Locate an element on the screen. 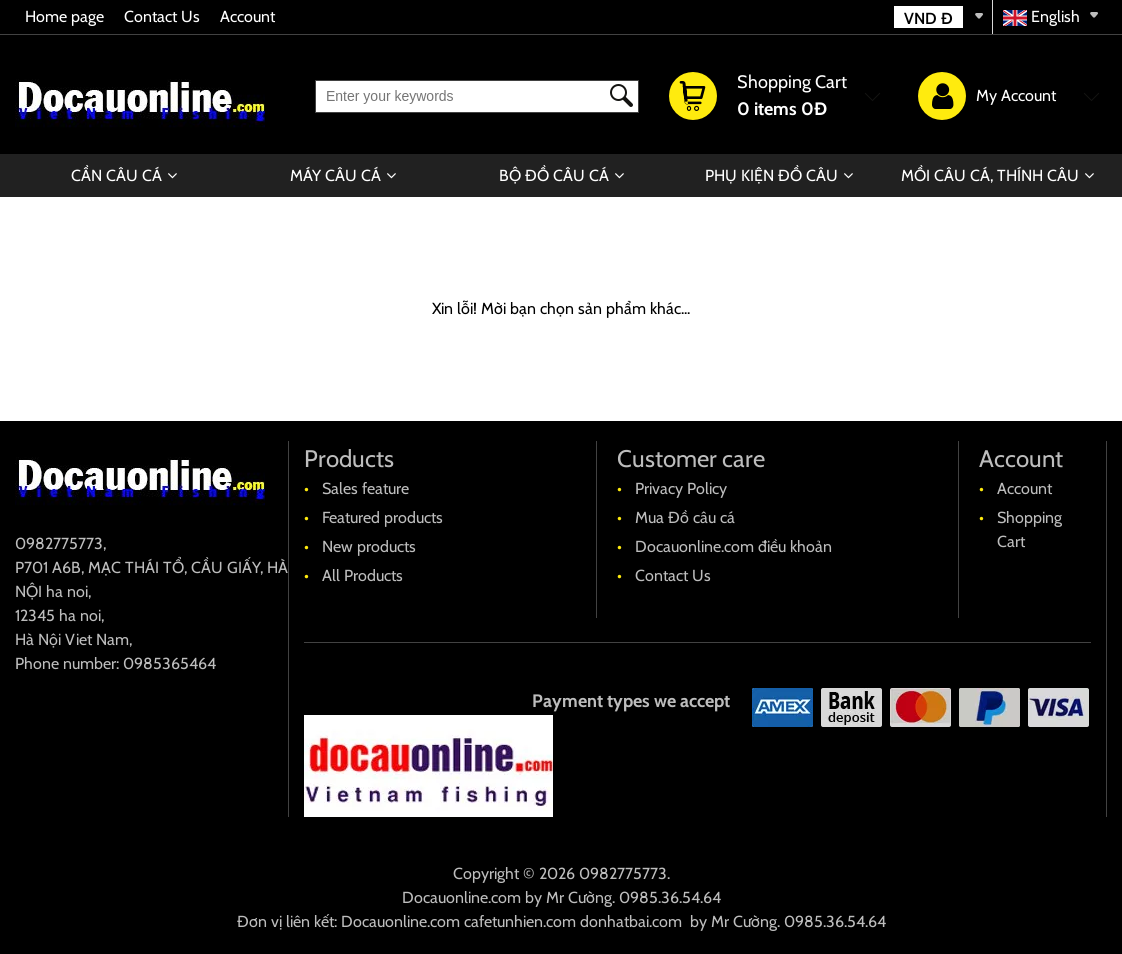 Image resolution: width=1122 pixels, height=954 pixels. MÁY CÂU CÁ is located at coordinates (335, 175).